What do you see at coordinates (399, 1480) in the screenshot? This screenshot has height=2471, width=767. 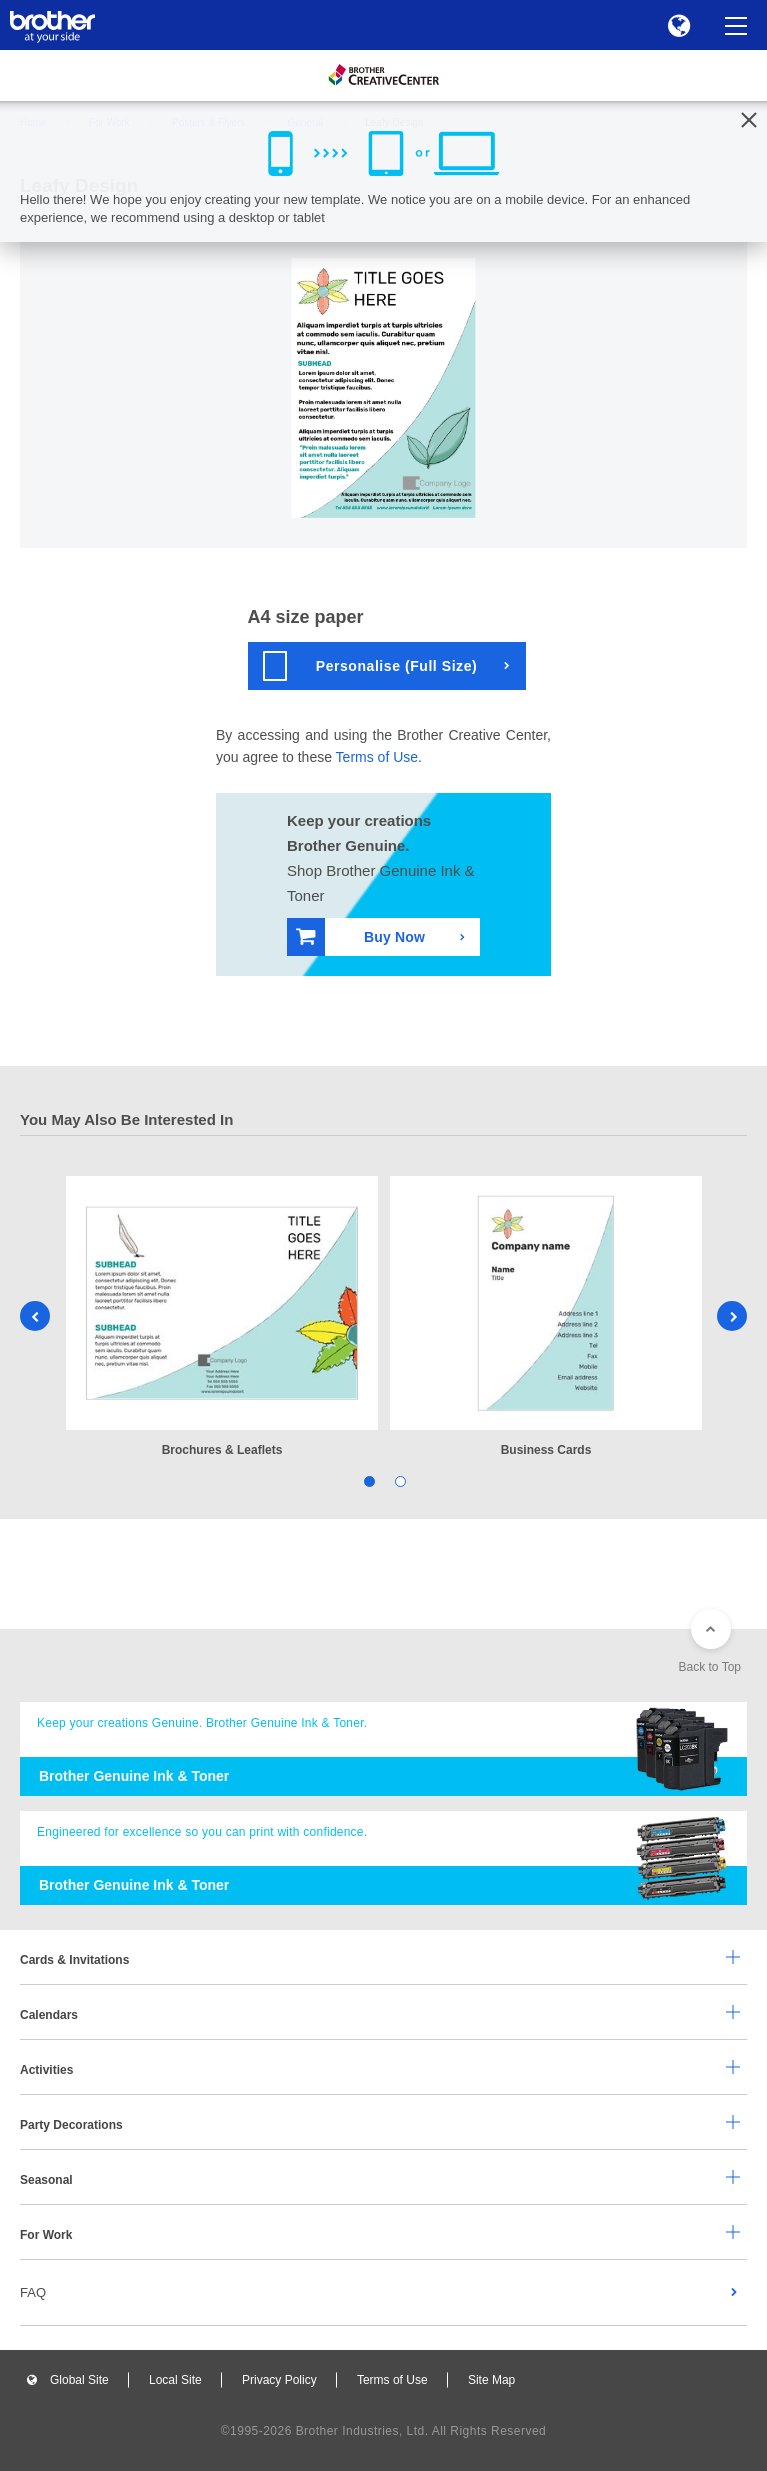 I see `2 [tab]` at bounding box center [399, 1480].